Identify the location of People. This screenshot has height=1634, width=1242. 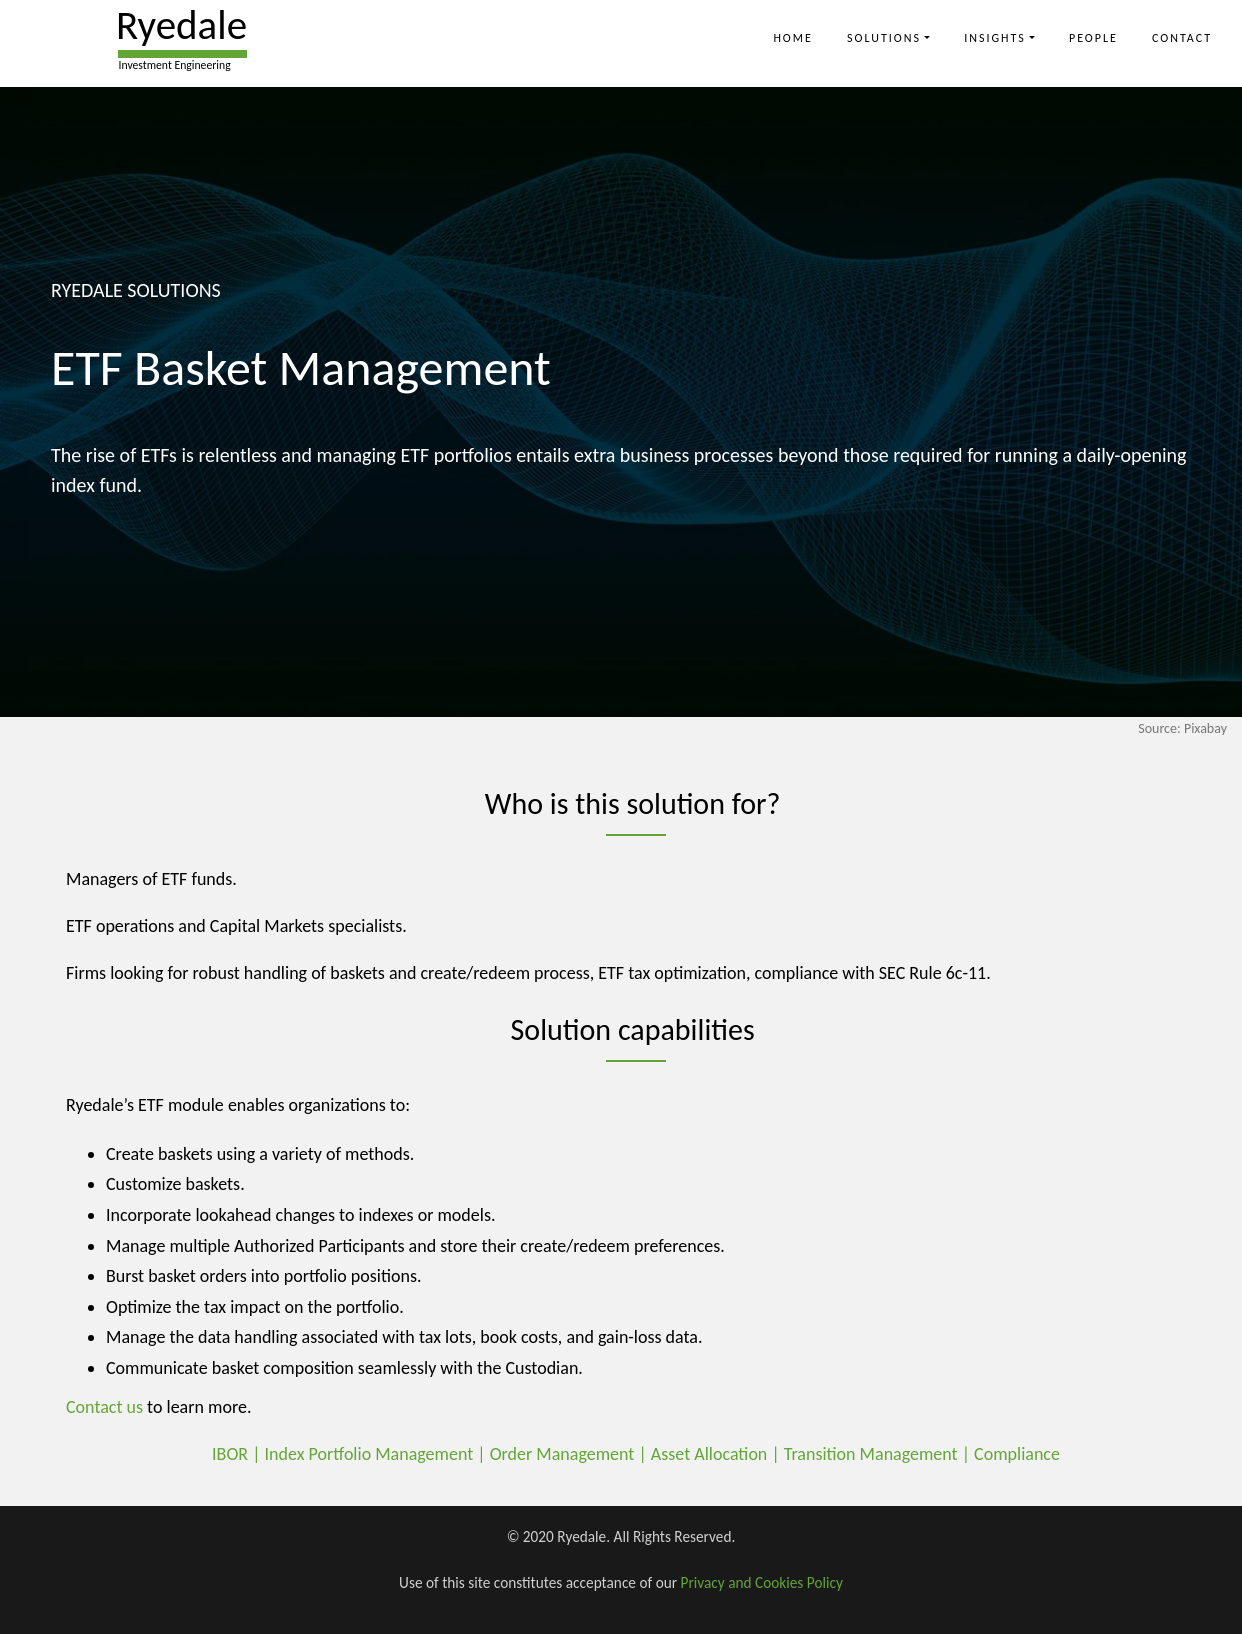
(1093, 38).